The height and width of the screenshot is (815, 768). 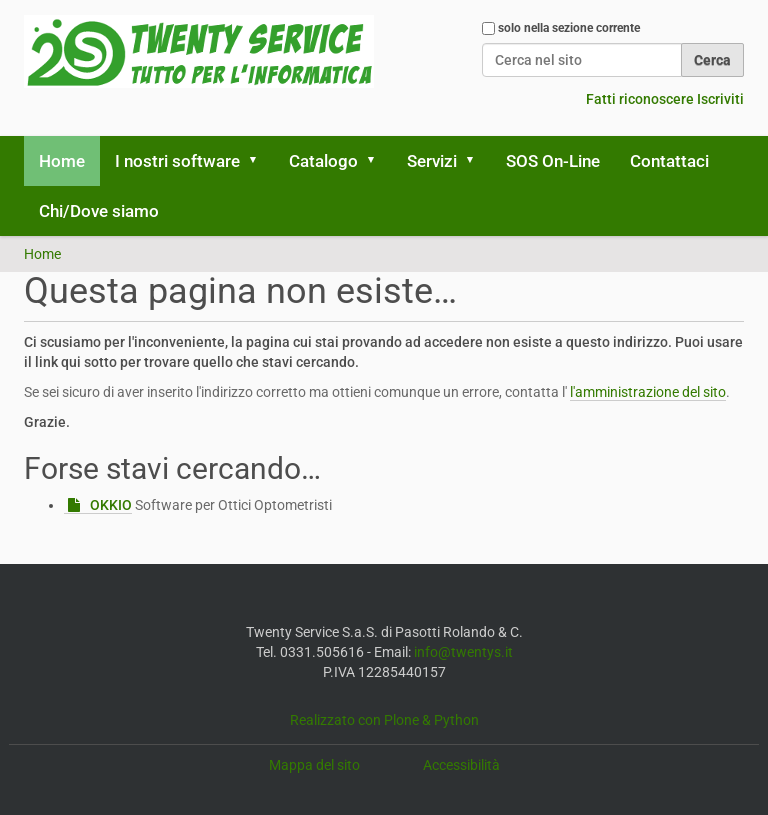 I want to click on Servizi, so click(x=432, y=161).